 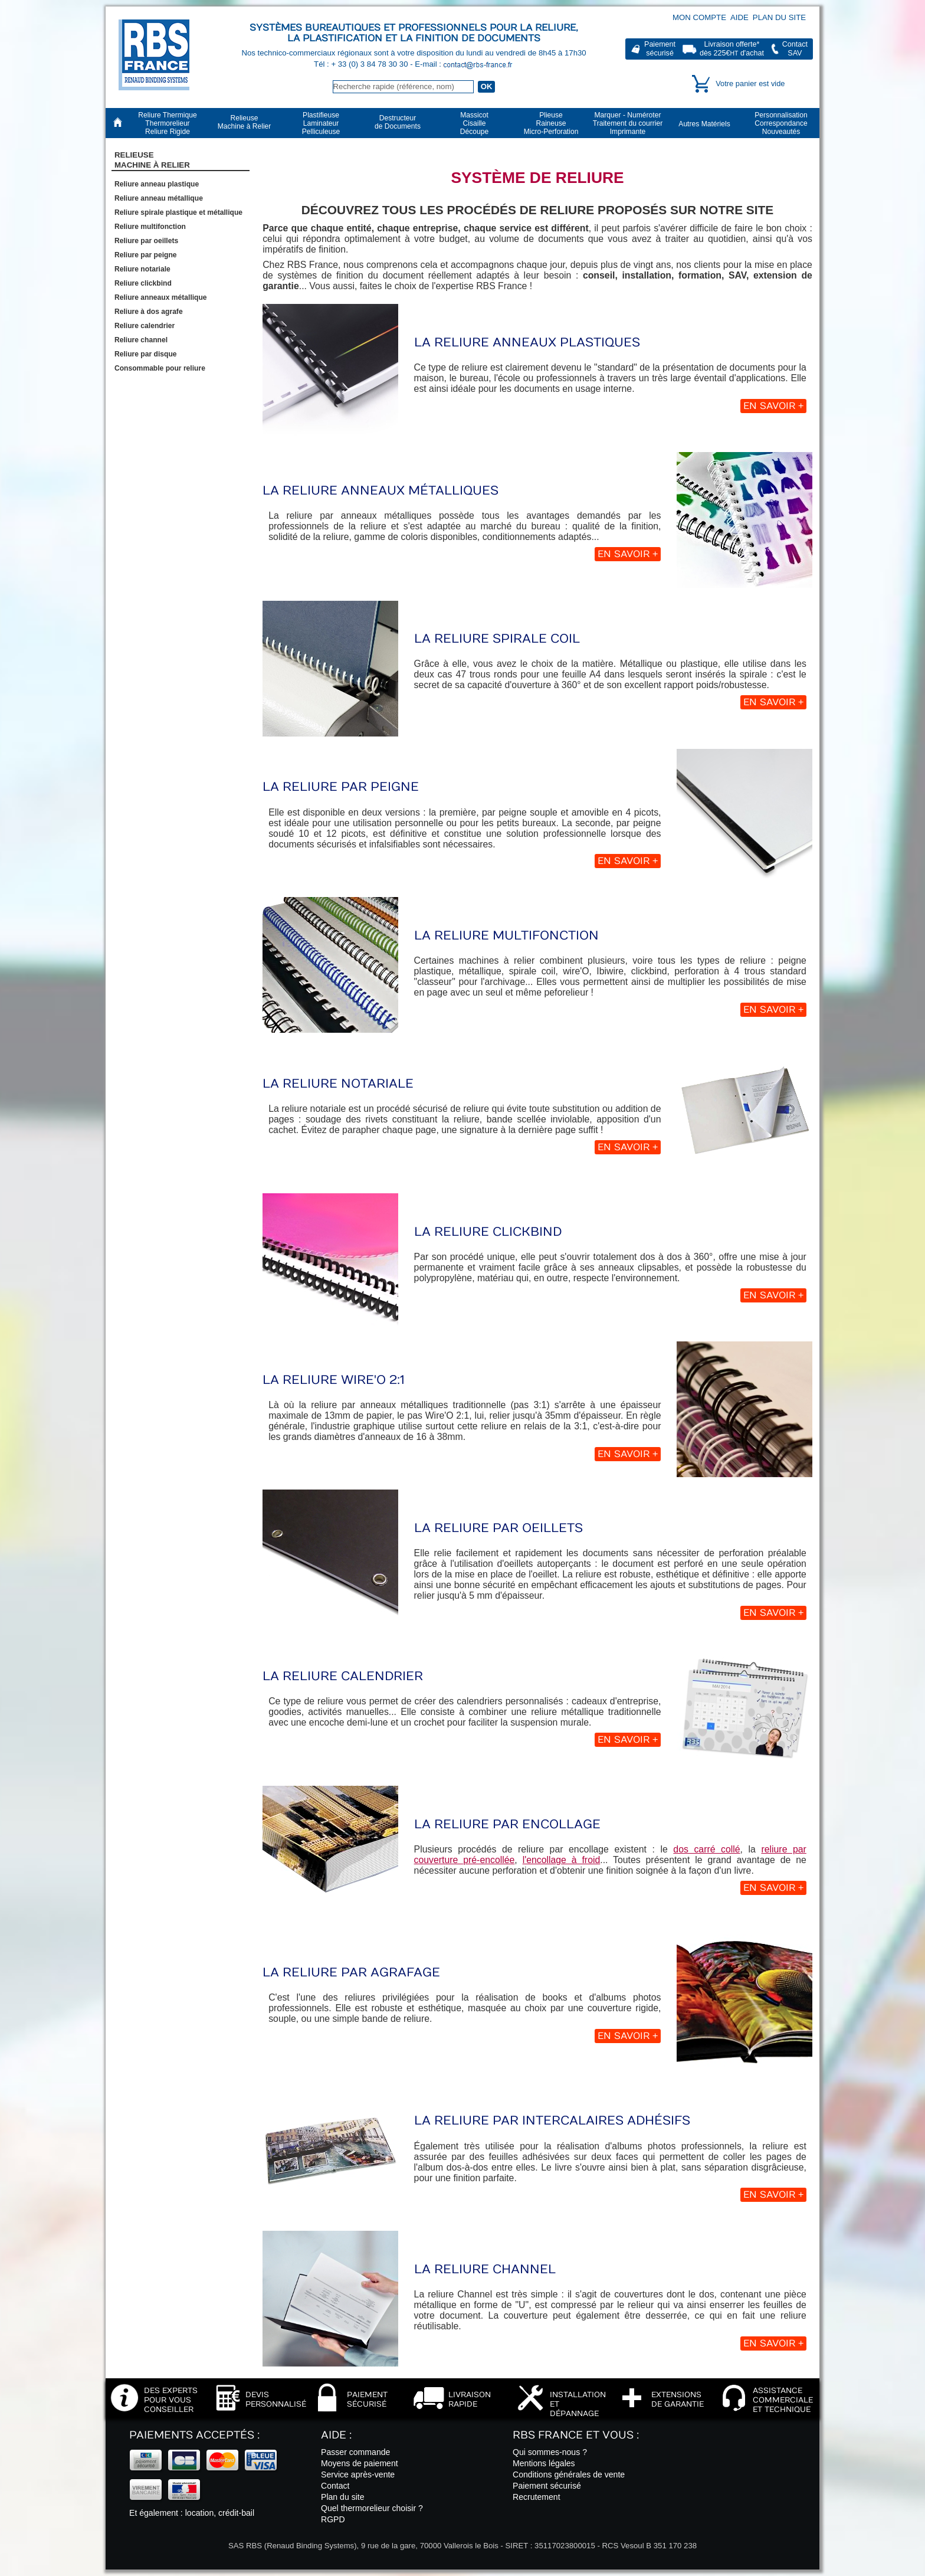 I want to click on RGPD, so click(x=333, y=2519).